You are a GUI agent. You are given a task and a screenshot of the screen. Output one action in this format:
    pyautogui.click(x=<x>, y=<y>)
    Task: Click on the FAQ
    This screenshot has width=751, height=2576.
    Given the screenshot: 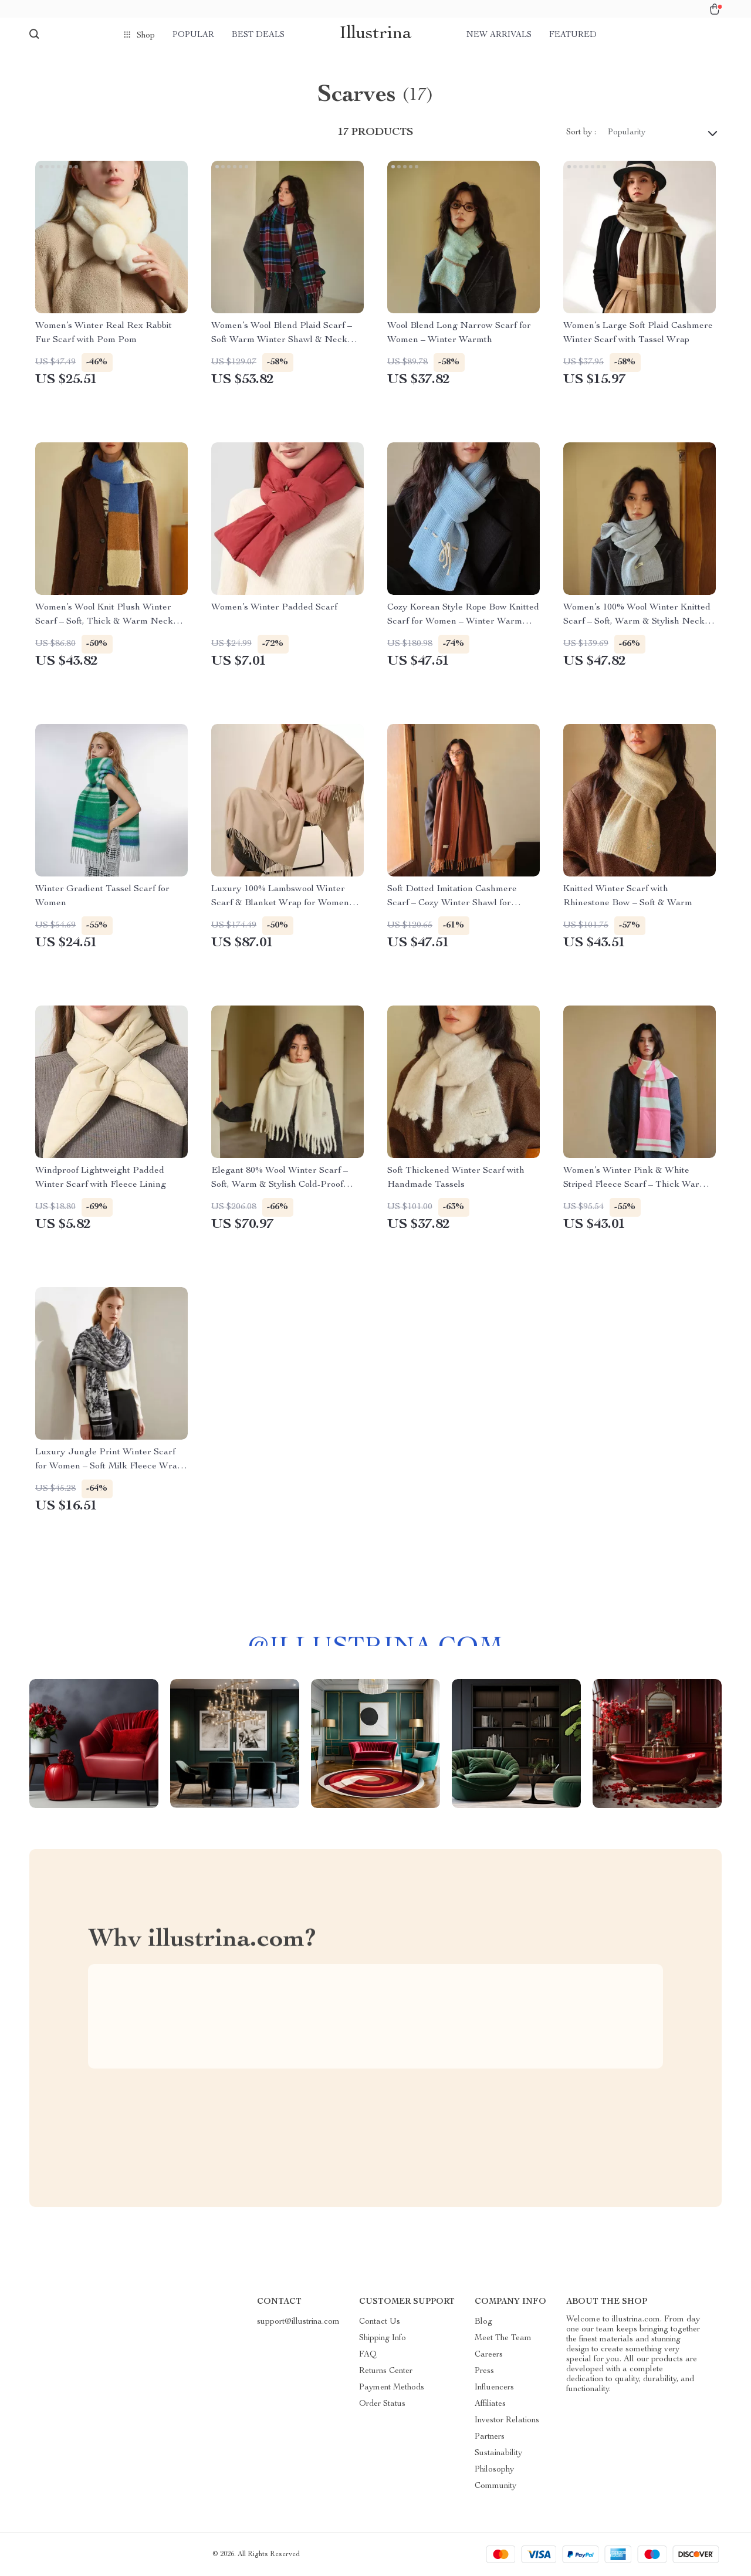 What is the action you would take?
    pyautogui.click(x=368, y=2355)
    